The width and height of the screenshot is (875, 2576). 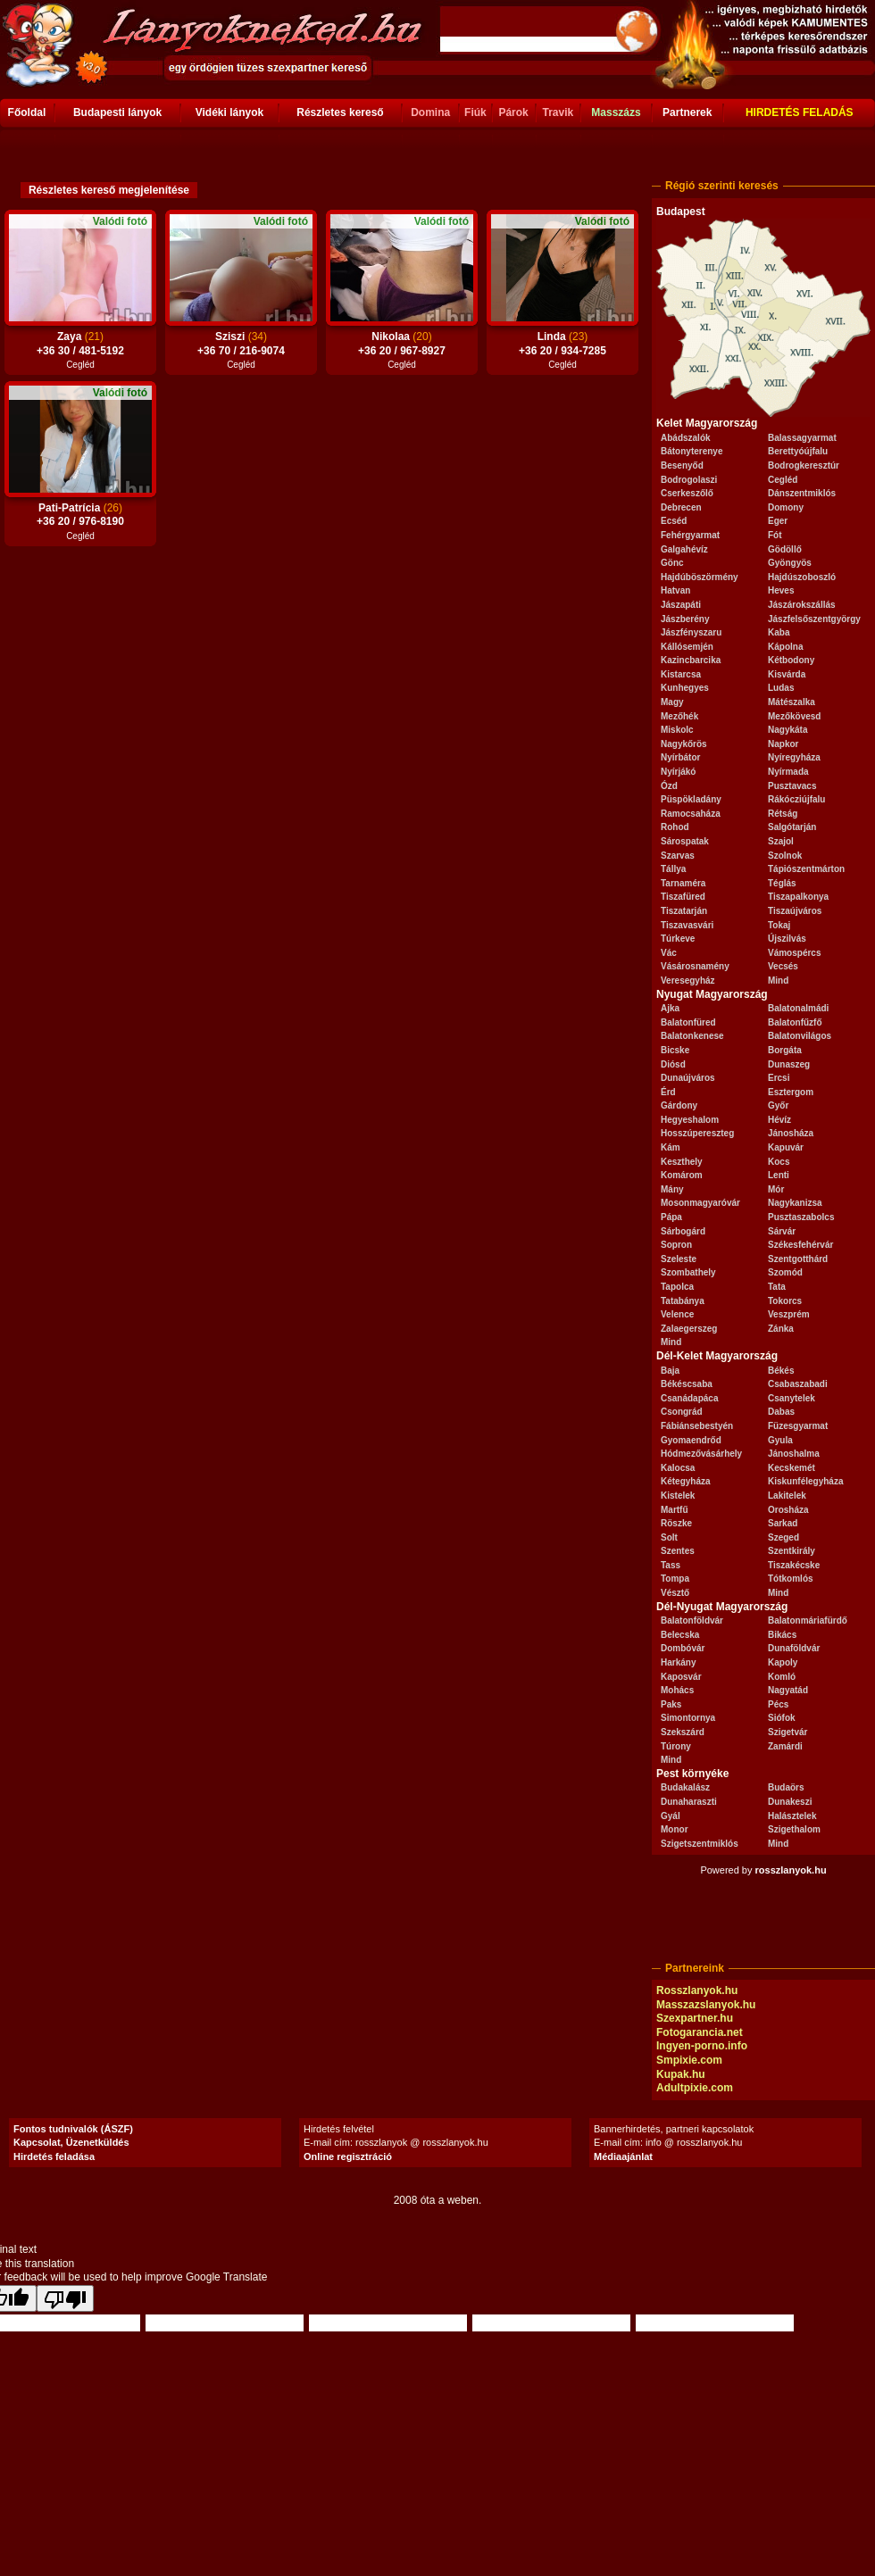 I want to click on Domina, so click(x=430, y=112).